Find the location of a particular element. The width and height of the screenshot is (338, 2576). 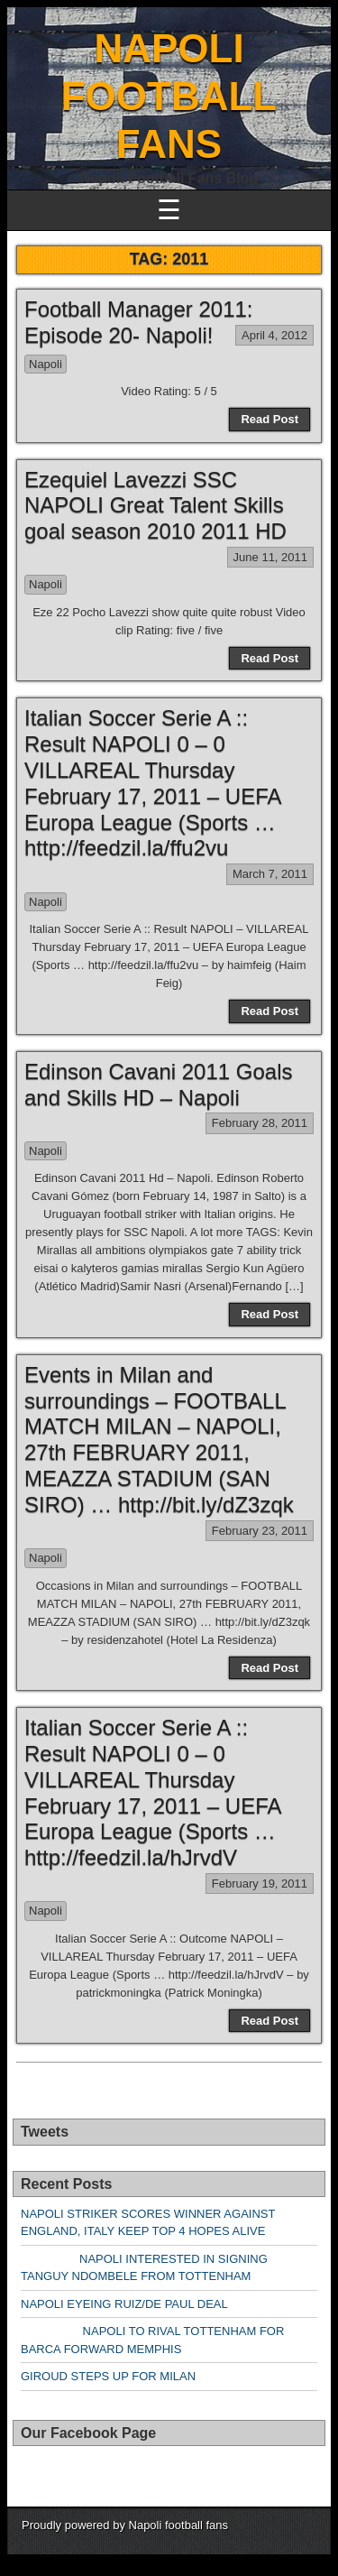

Read Post is located at coordinates (269, 419).